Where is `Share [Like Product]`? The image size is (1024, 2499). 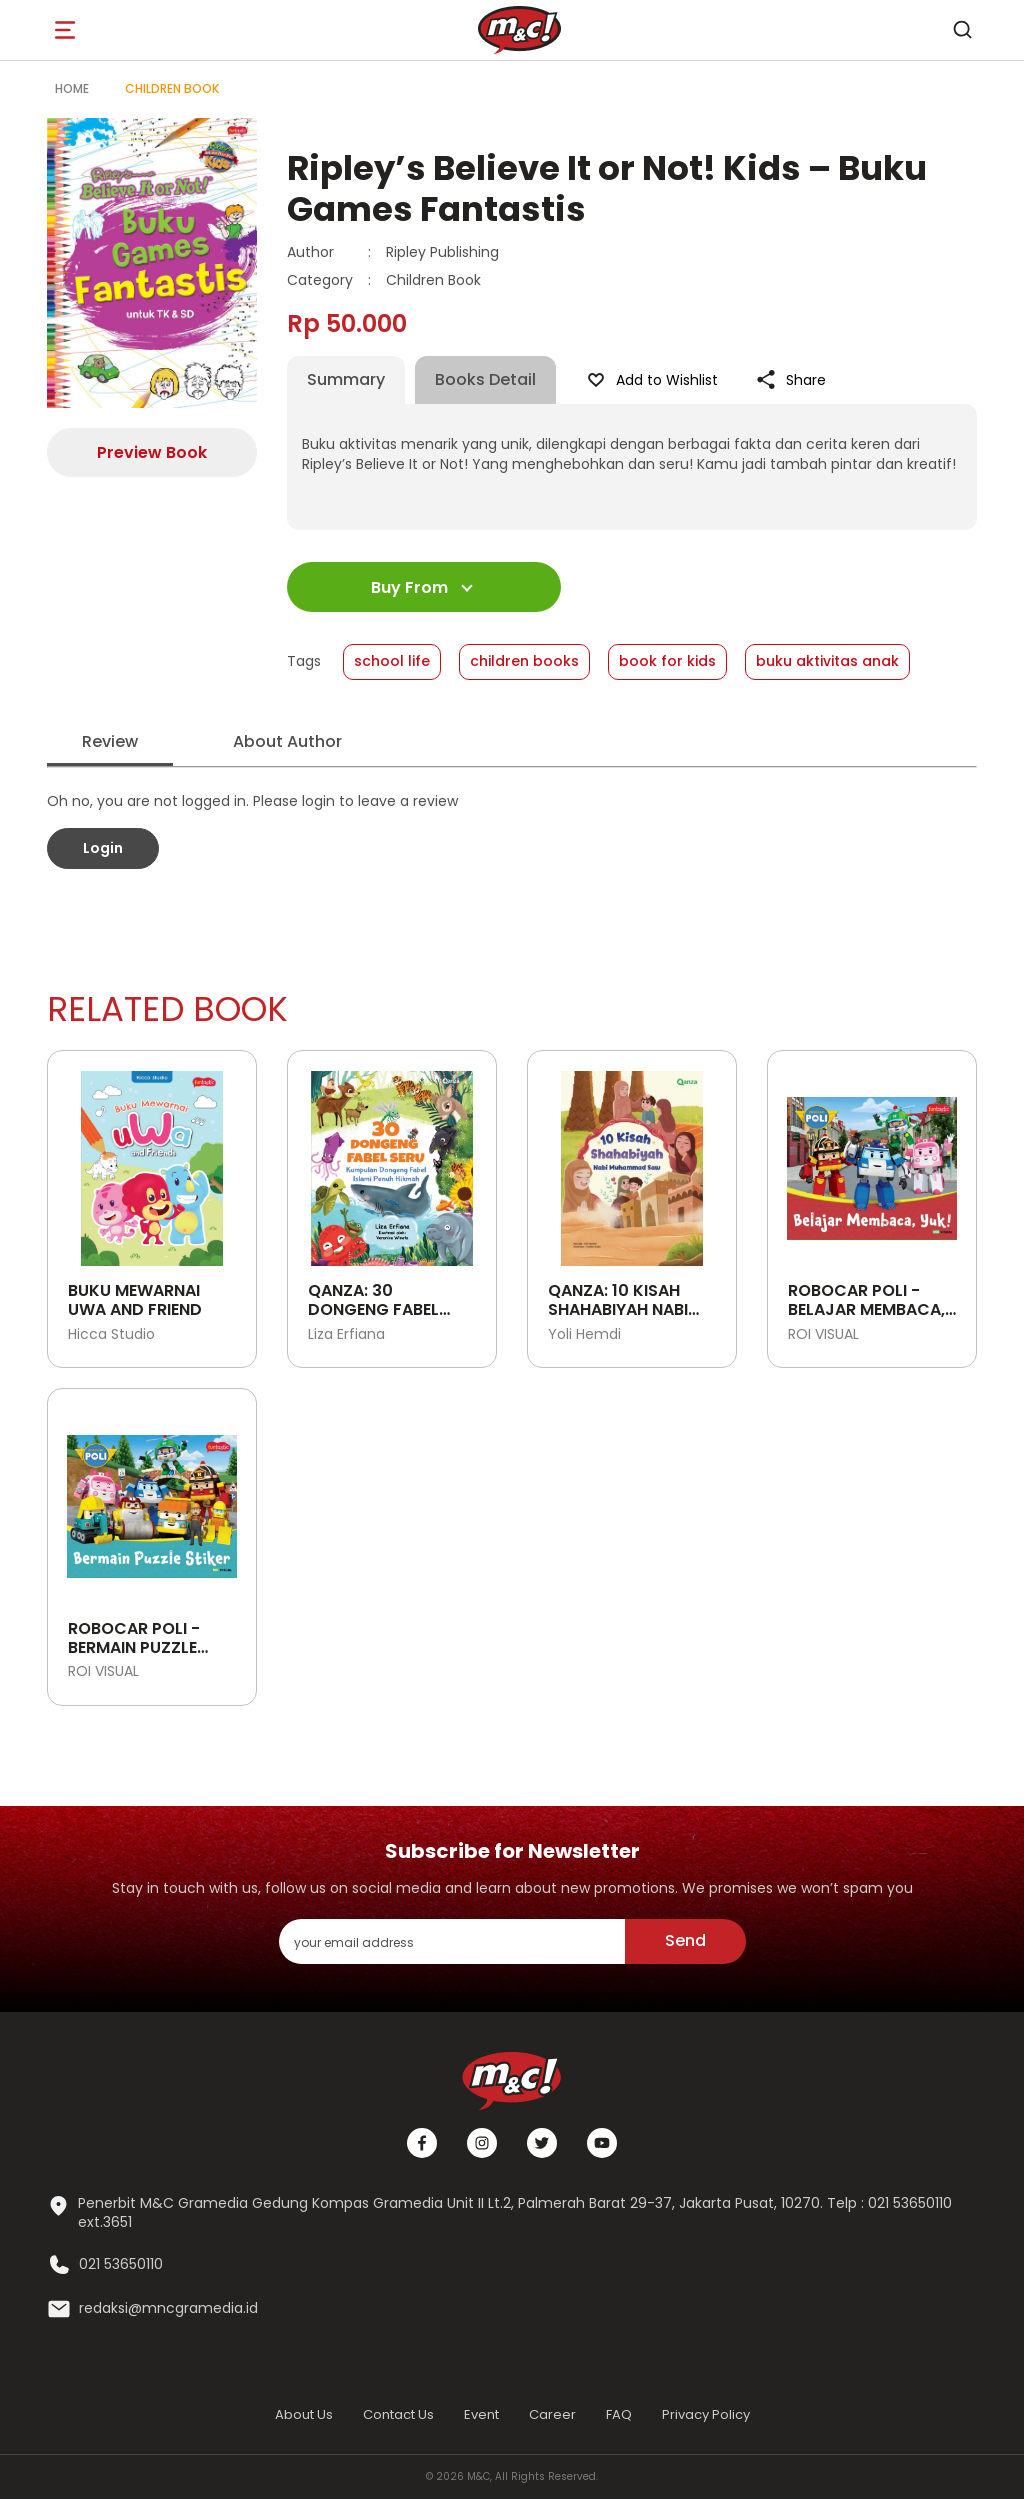 Share [Like Product] is located at coordinates (790, 380).